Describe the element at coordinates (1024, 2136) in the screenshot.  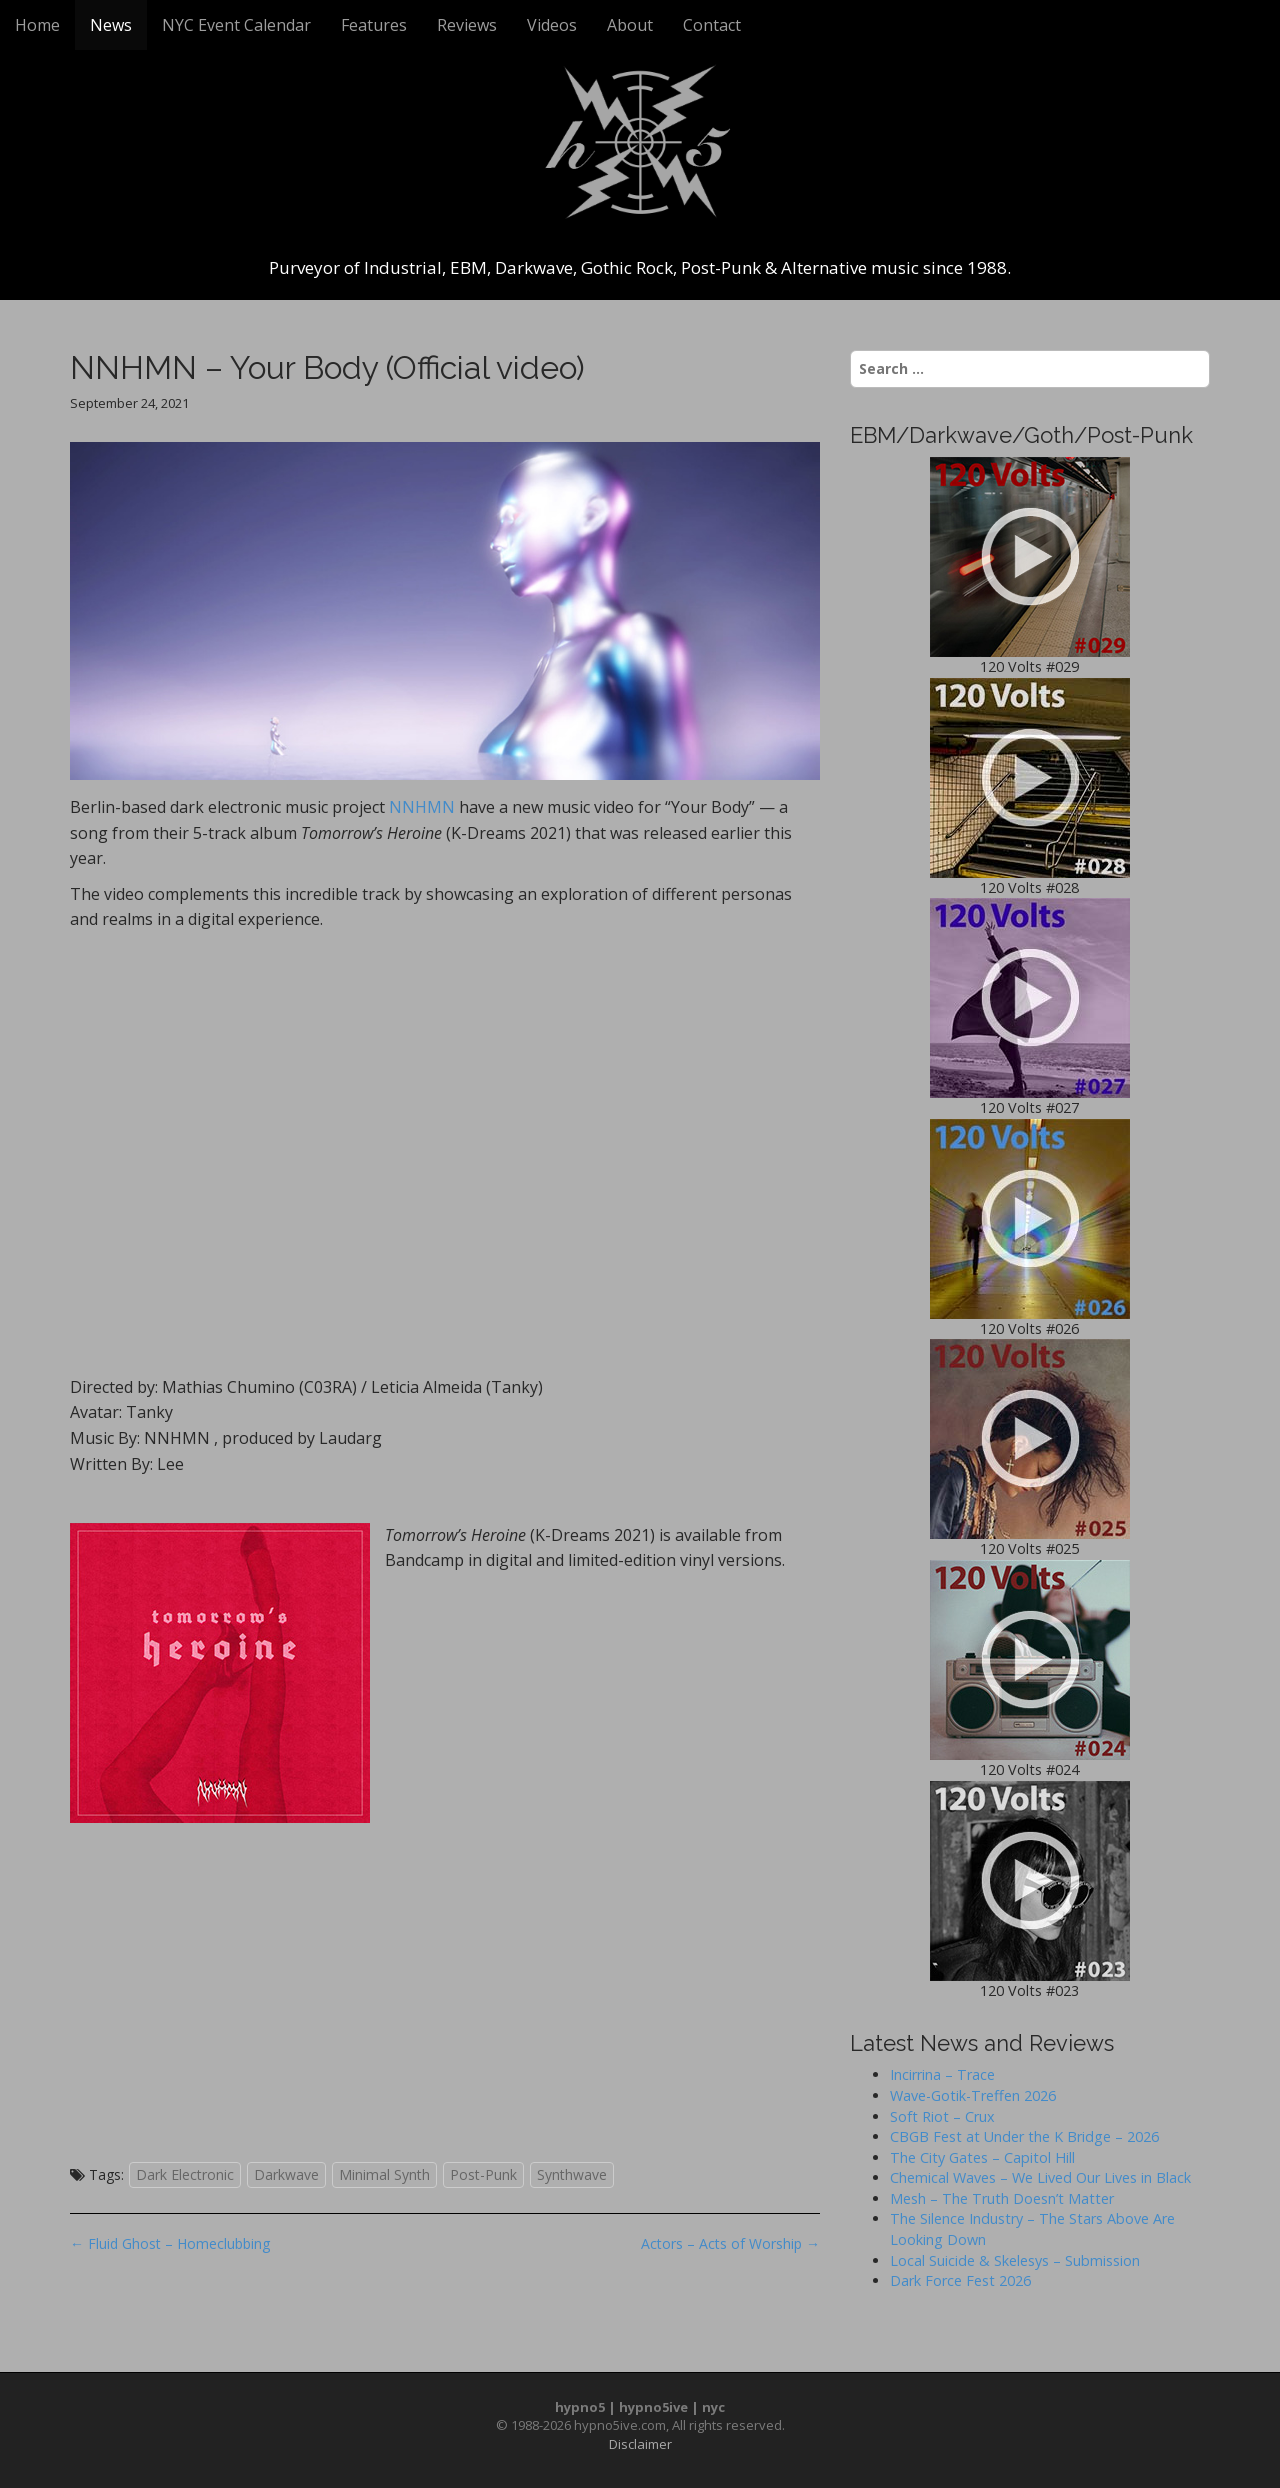
I see `CBGB Fest at Under the K Bridge – 2026` at that location.